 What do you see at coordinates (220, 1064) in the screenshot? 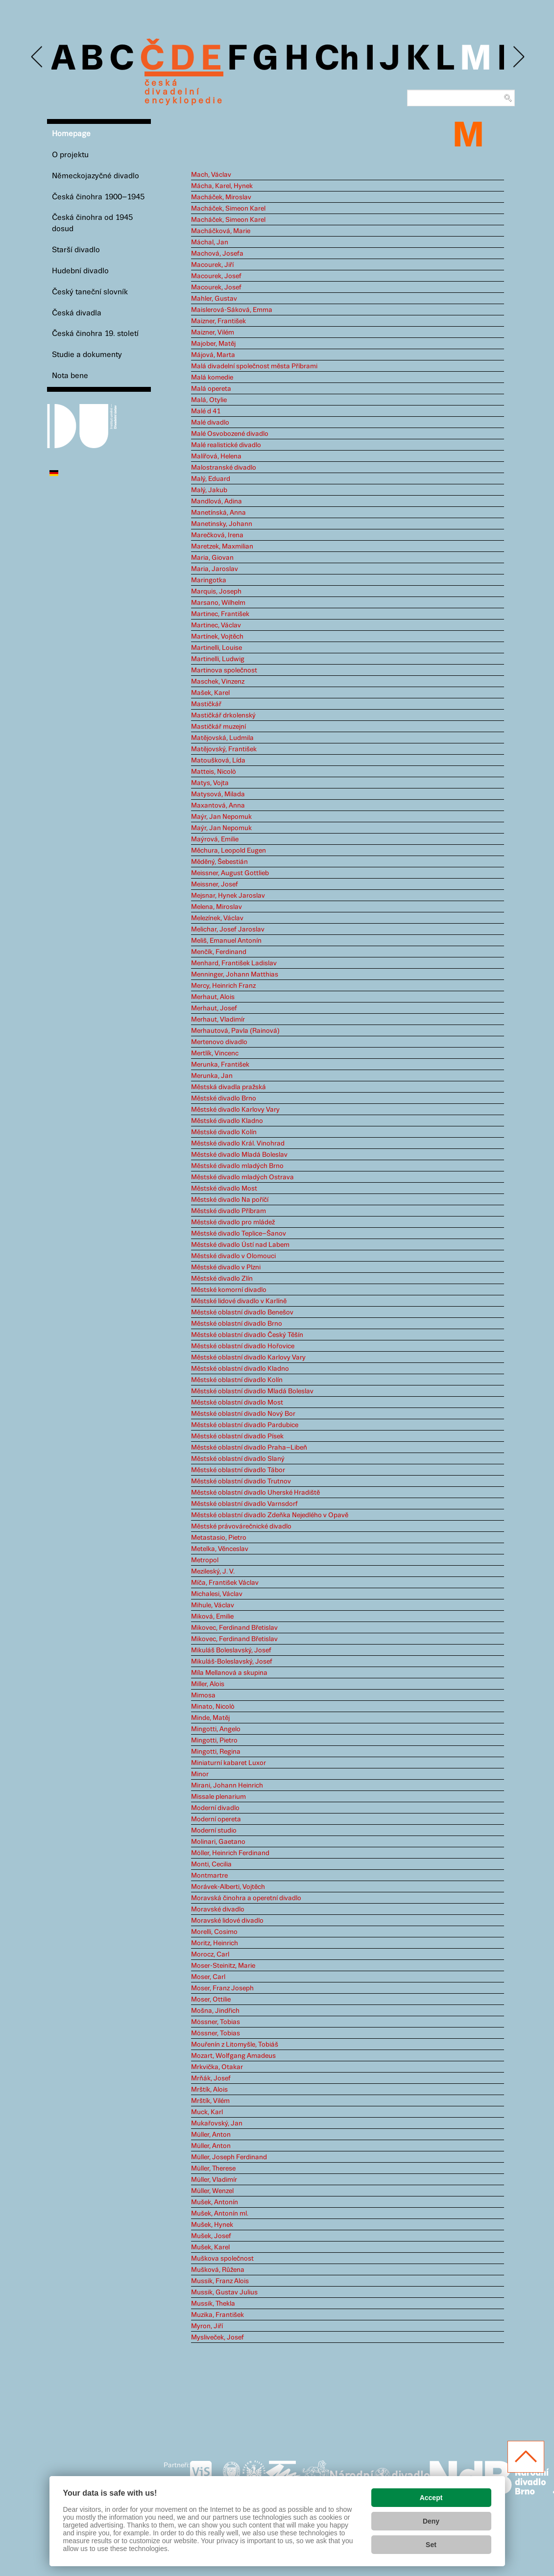
I see `Merunka, František` at bounding box center [220, 1064].